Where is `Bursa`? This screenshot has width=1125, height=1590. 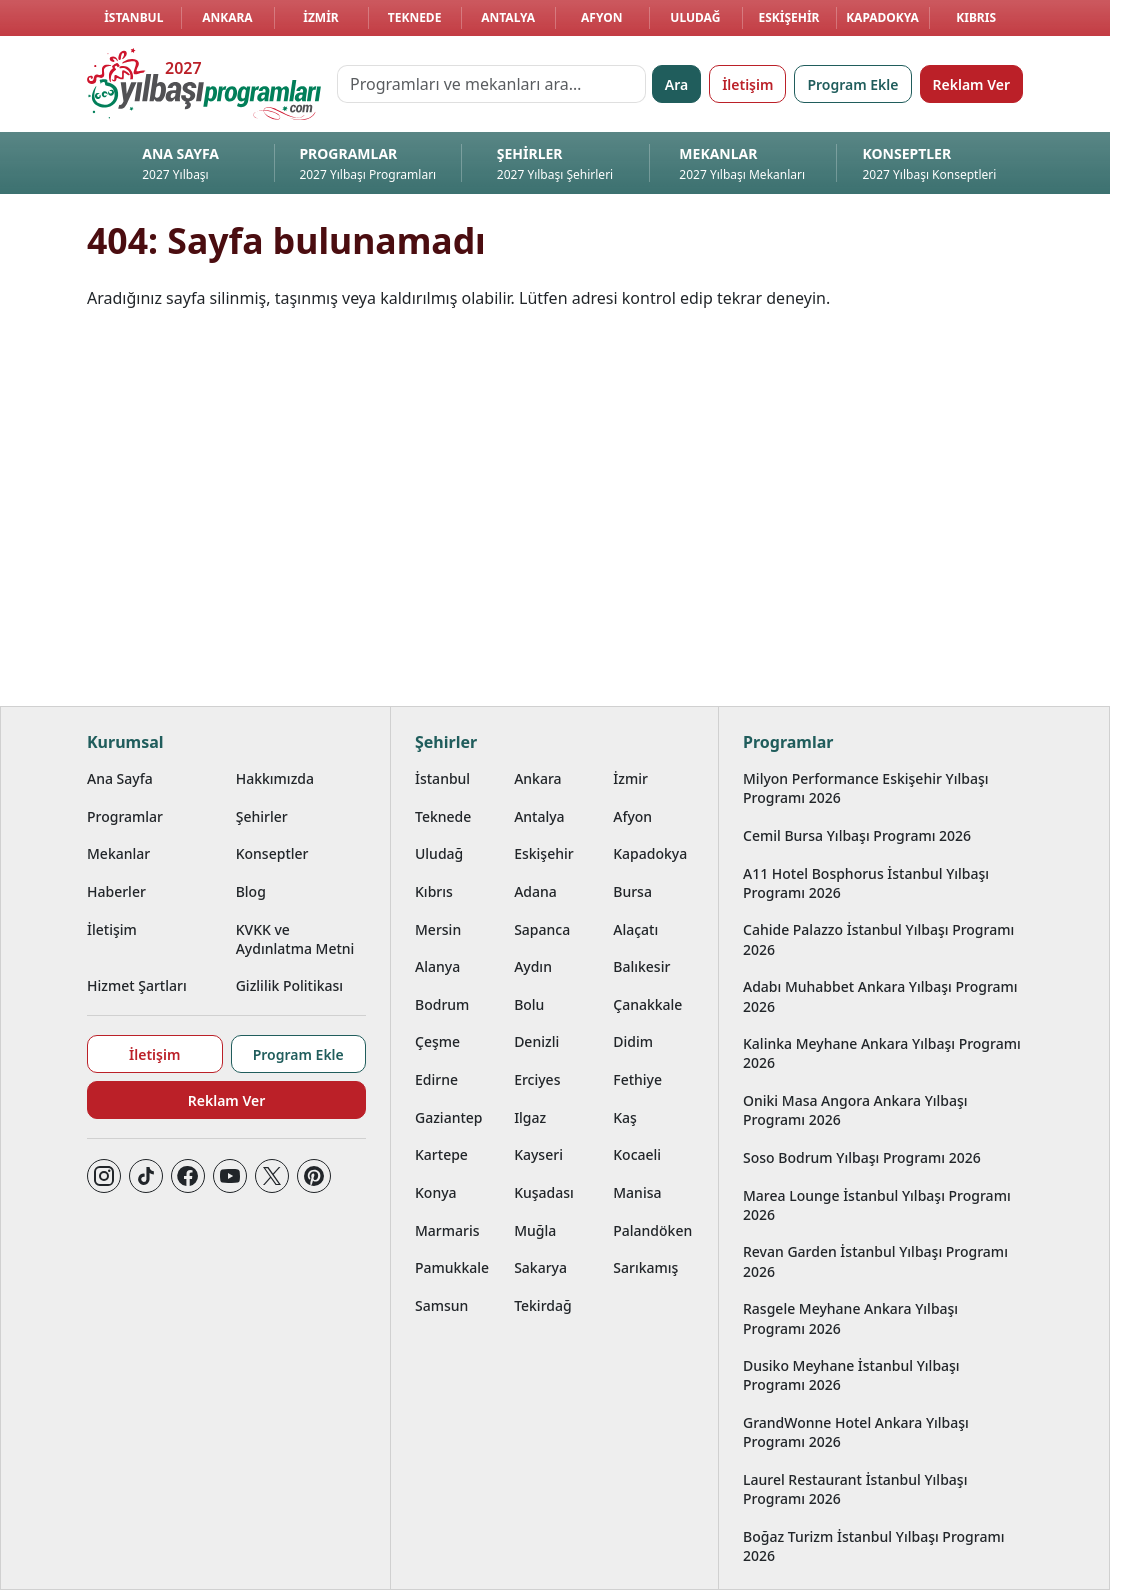 Bursa is located at coordinates (632, 891).